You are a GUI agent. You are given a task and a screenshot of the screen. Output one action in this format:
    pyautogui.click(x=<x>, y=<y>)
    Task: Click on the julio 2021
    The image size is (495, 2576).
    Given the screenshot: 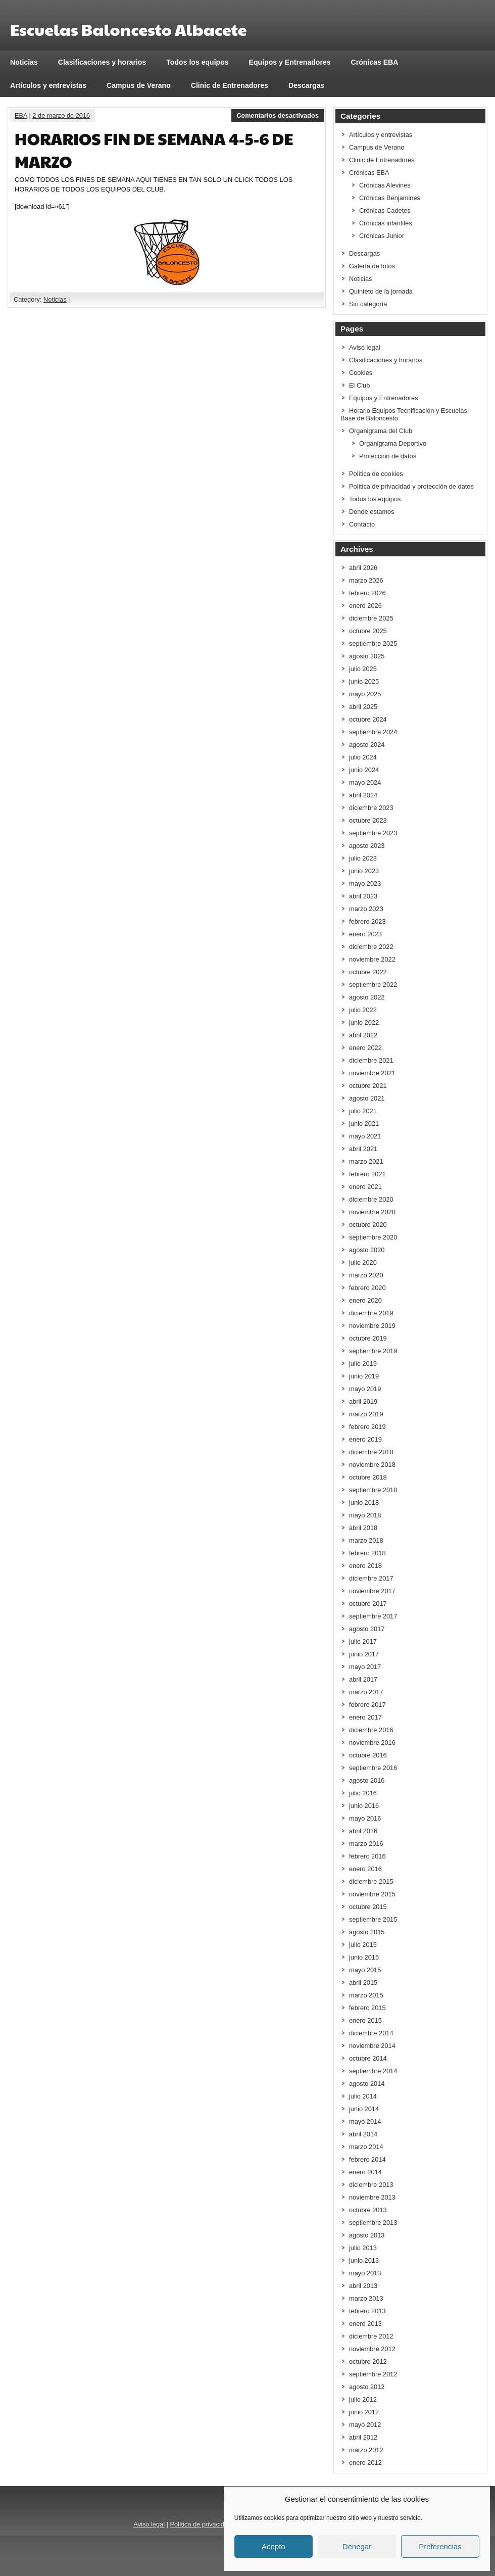 What is the action you would take?
    pyautogui.click(x=363, y=1111)
    